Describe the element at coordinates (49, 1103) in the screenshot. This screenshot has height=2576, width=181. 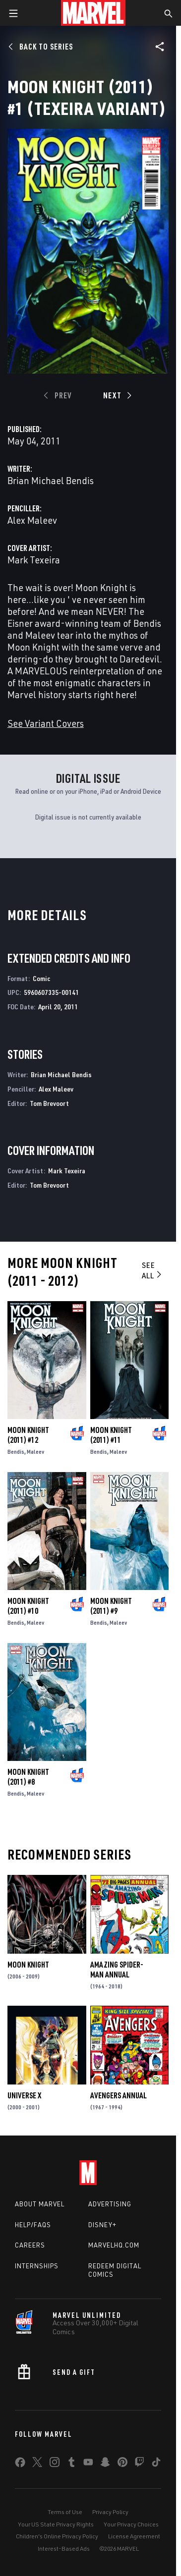
I see `Tom Brevoort` at that location.